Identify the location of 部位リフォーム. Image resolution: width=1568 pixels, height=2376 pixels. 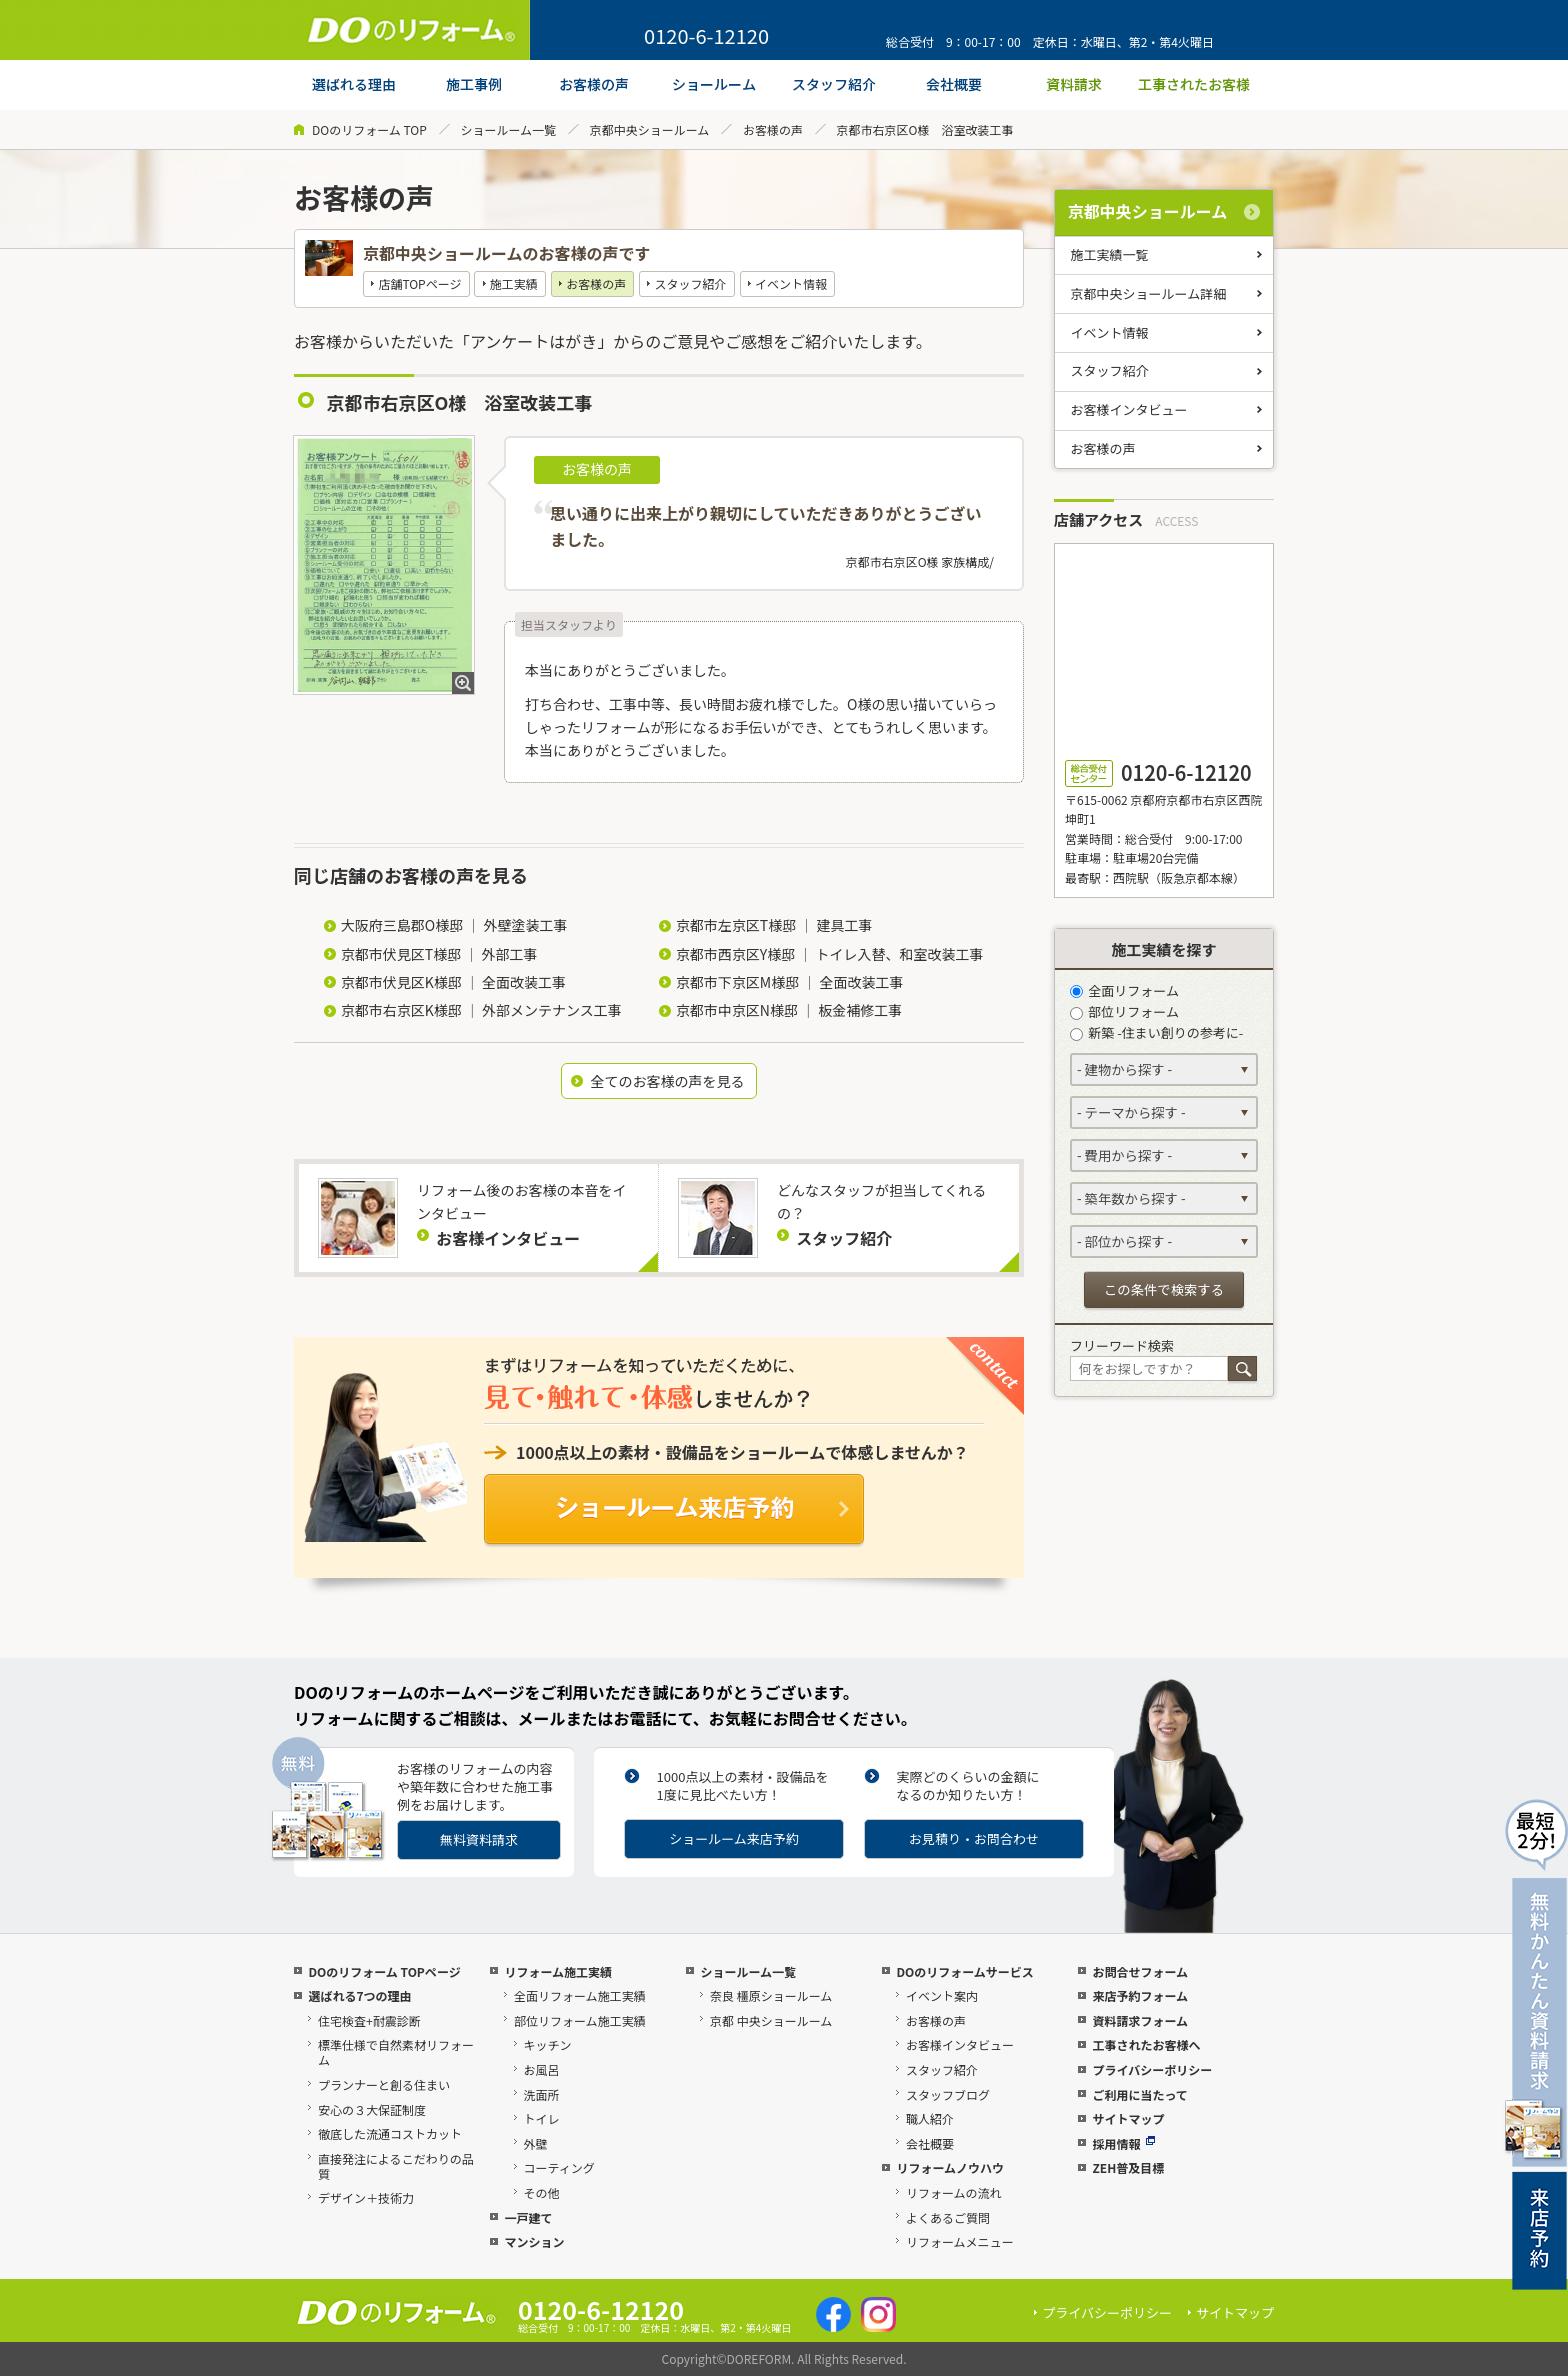
(1124, 1011).